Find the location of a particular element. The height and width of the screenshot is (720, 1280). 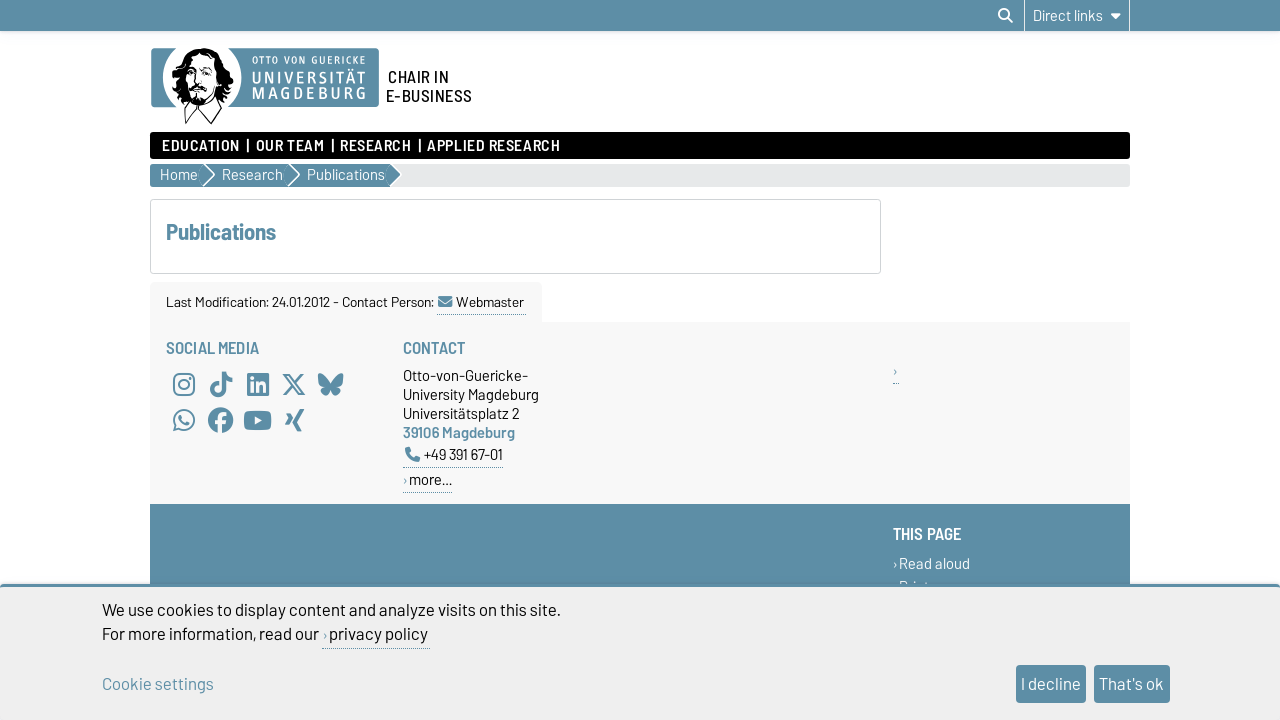

[WhatsApp] is located at coordinates (184, 420).